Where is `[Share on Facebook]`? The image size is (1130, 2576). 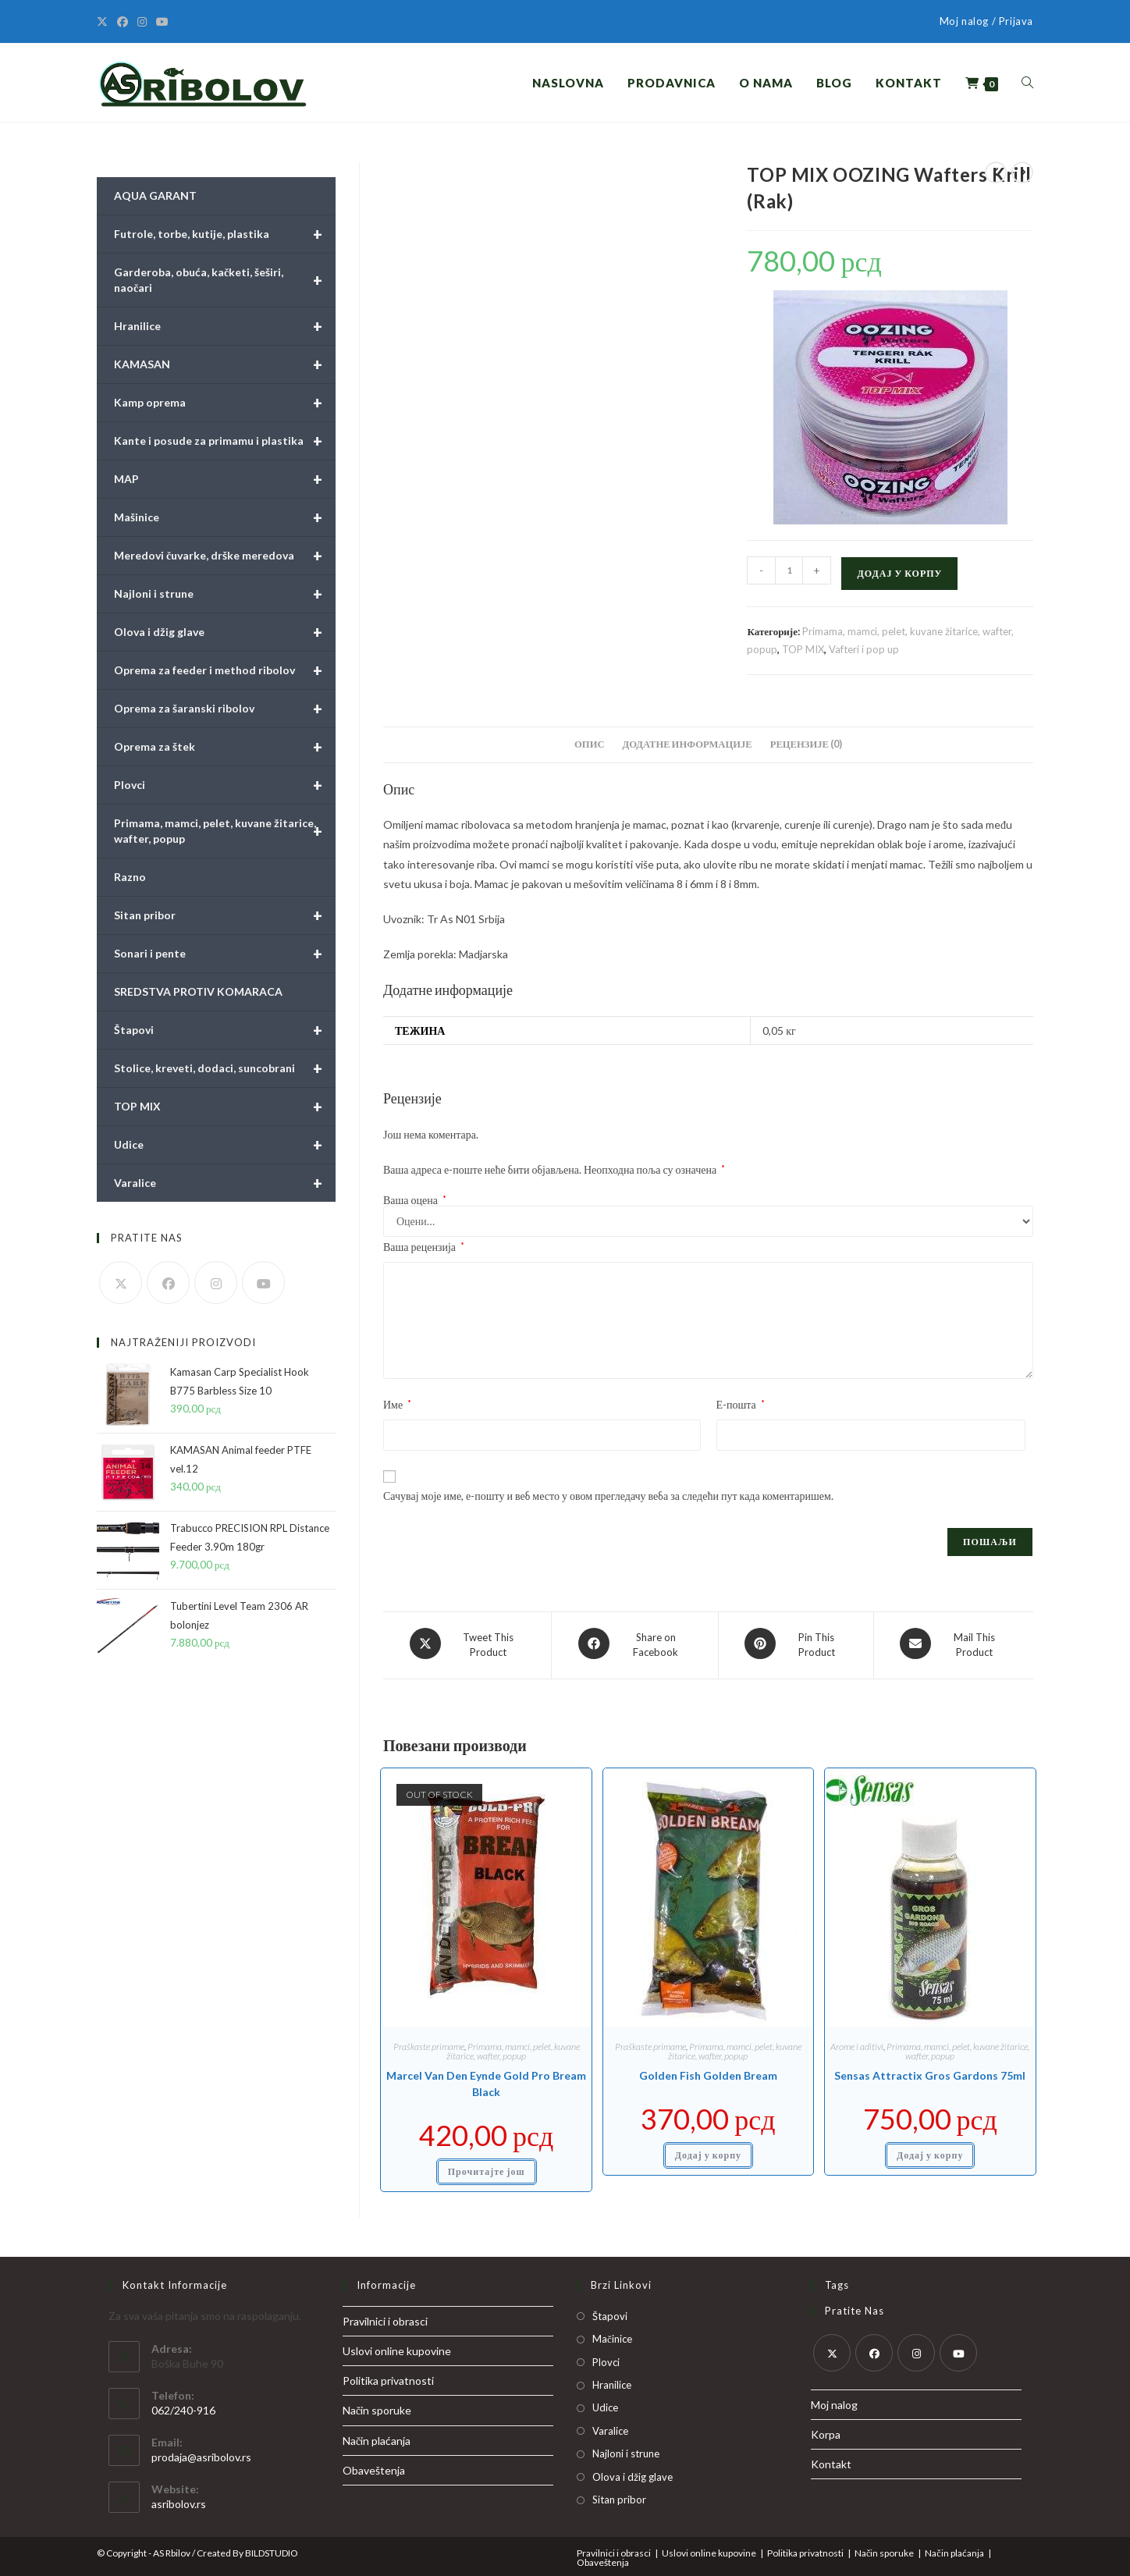 [Share on Facebook] is located at coordinates (635, 1643).